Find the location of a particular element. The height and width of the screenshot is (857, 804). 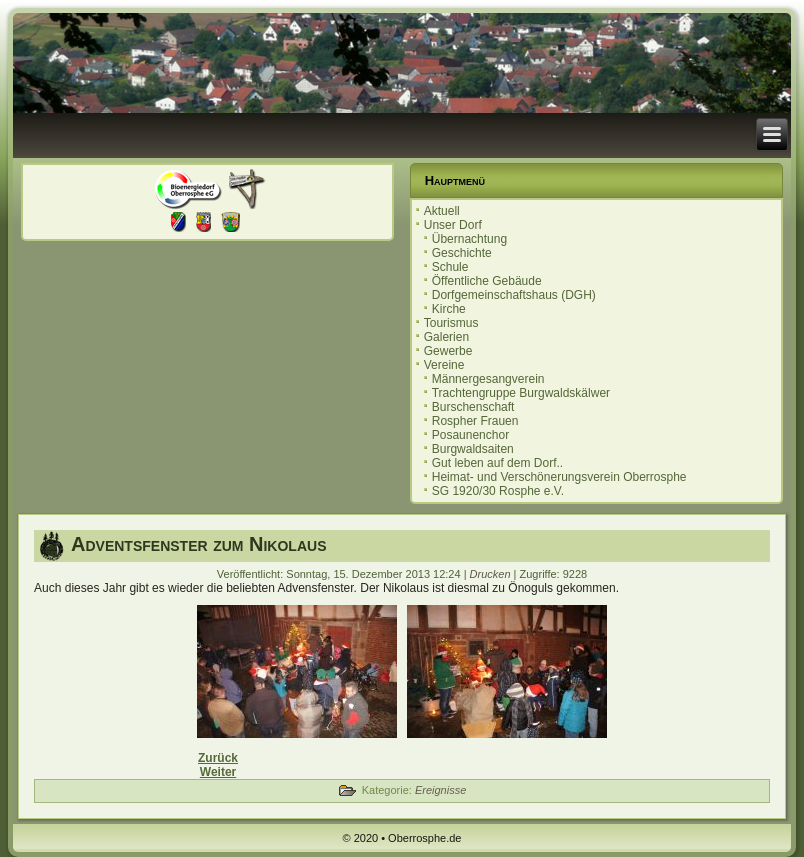

Trachtengruppe Burgwaldskälwer is located at coordinates (521, 393).